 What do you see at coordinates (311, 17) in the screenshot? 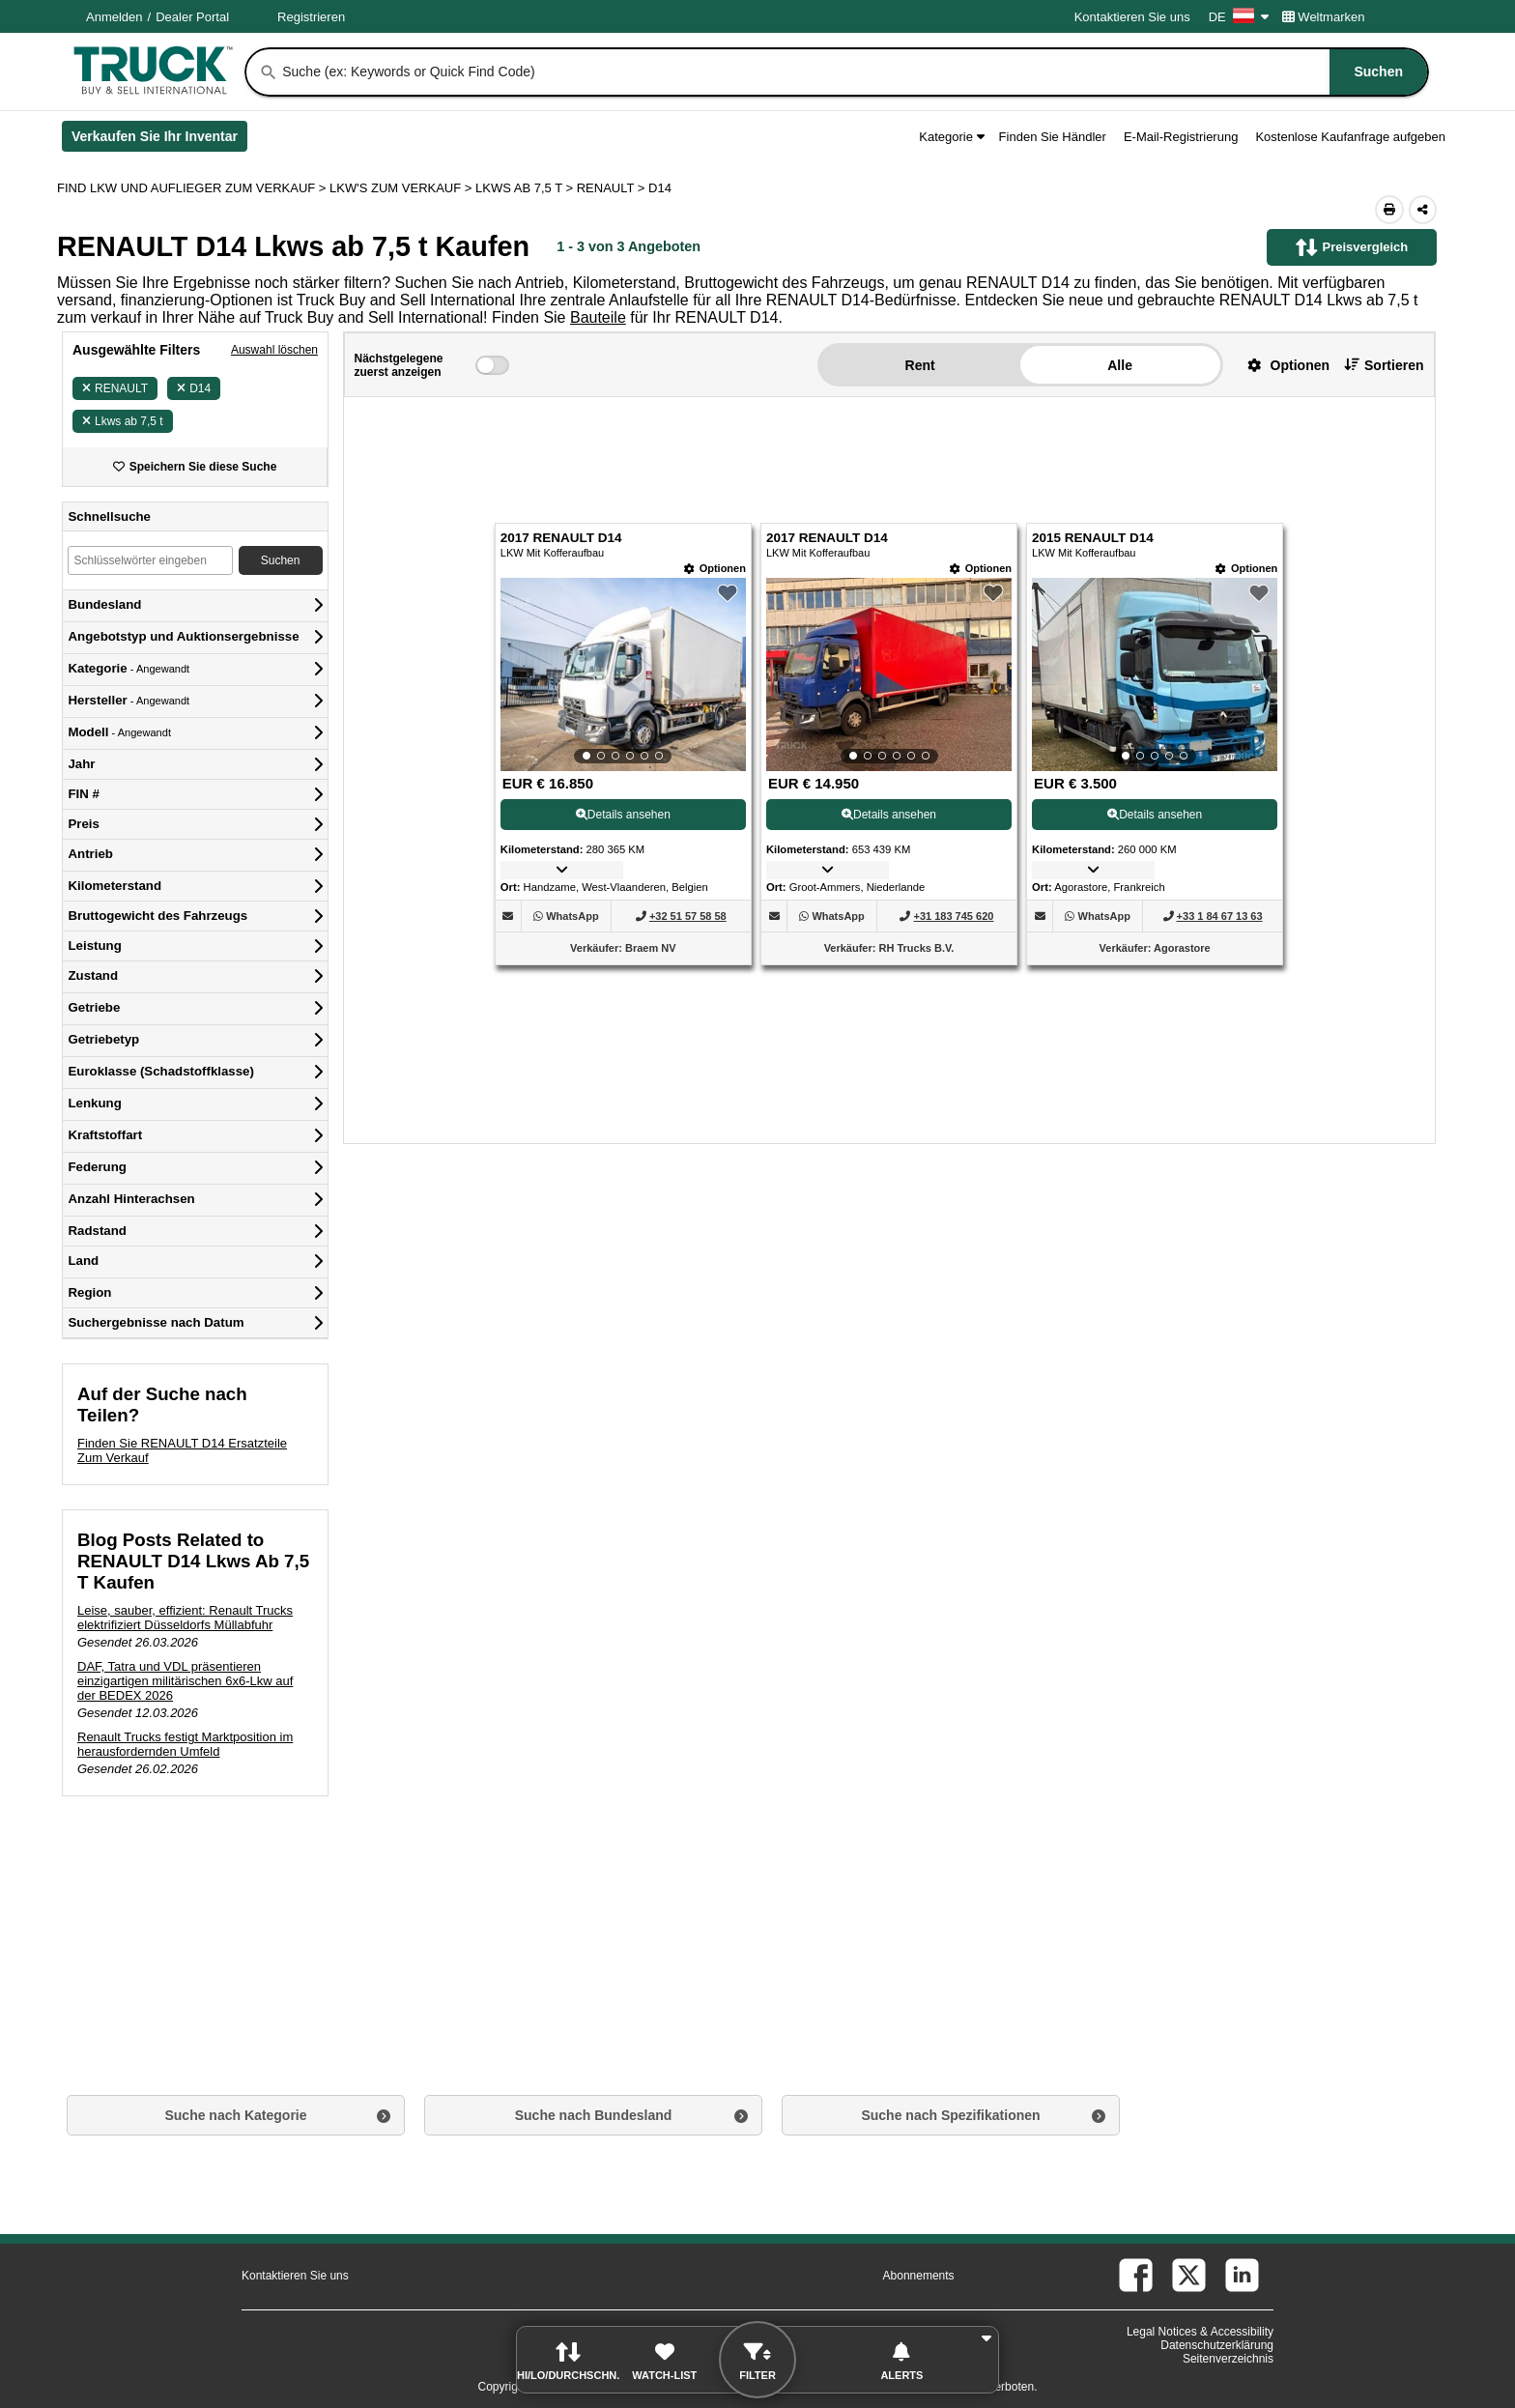
I see `Registrieren` at bounding box center [311, 17].